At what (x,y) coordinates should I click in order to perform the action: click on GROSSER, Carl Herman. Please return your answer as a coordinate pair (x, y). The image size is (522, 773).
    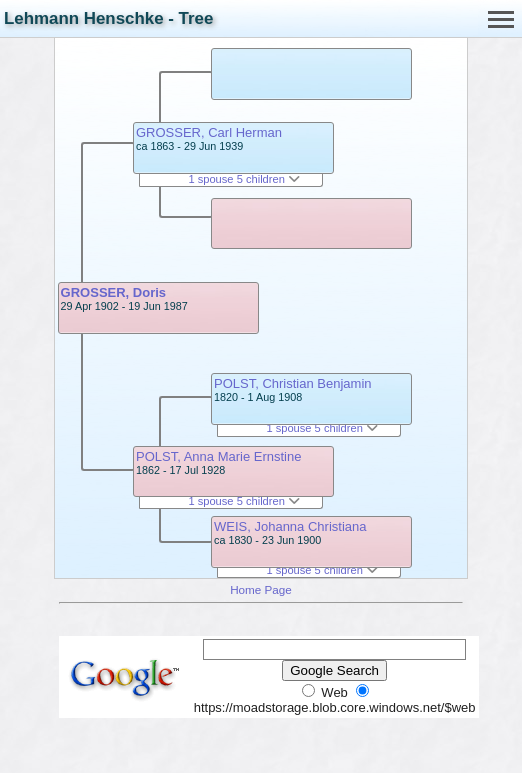
    Looking at the image, I should click on (209, 132).